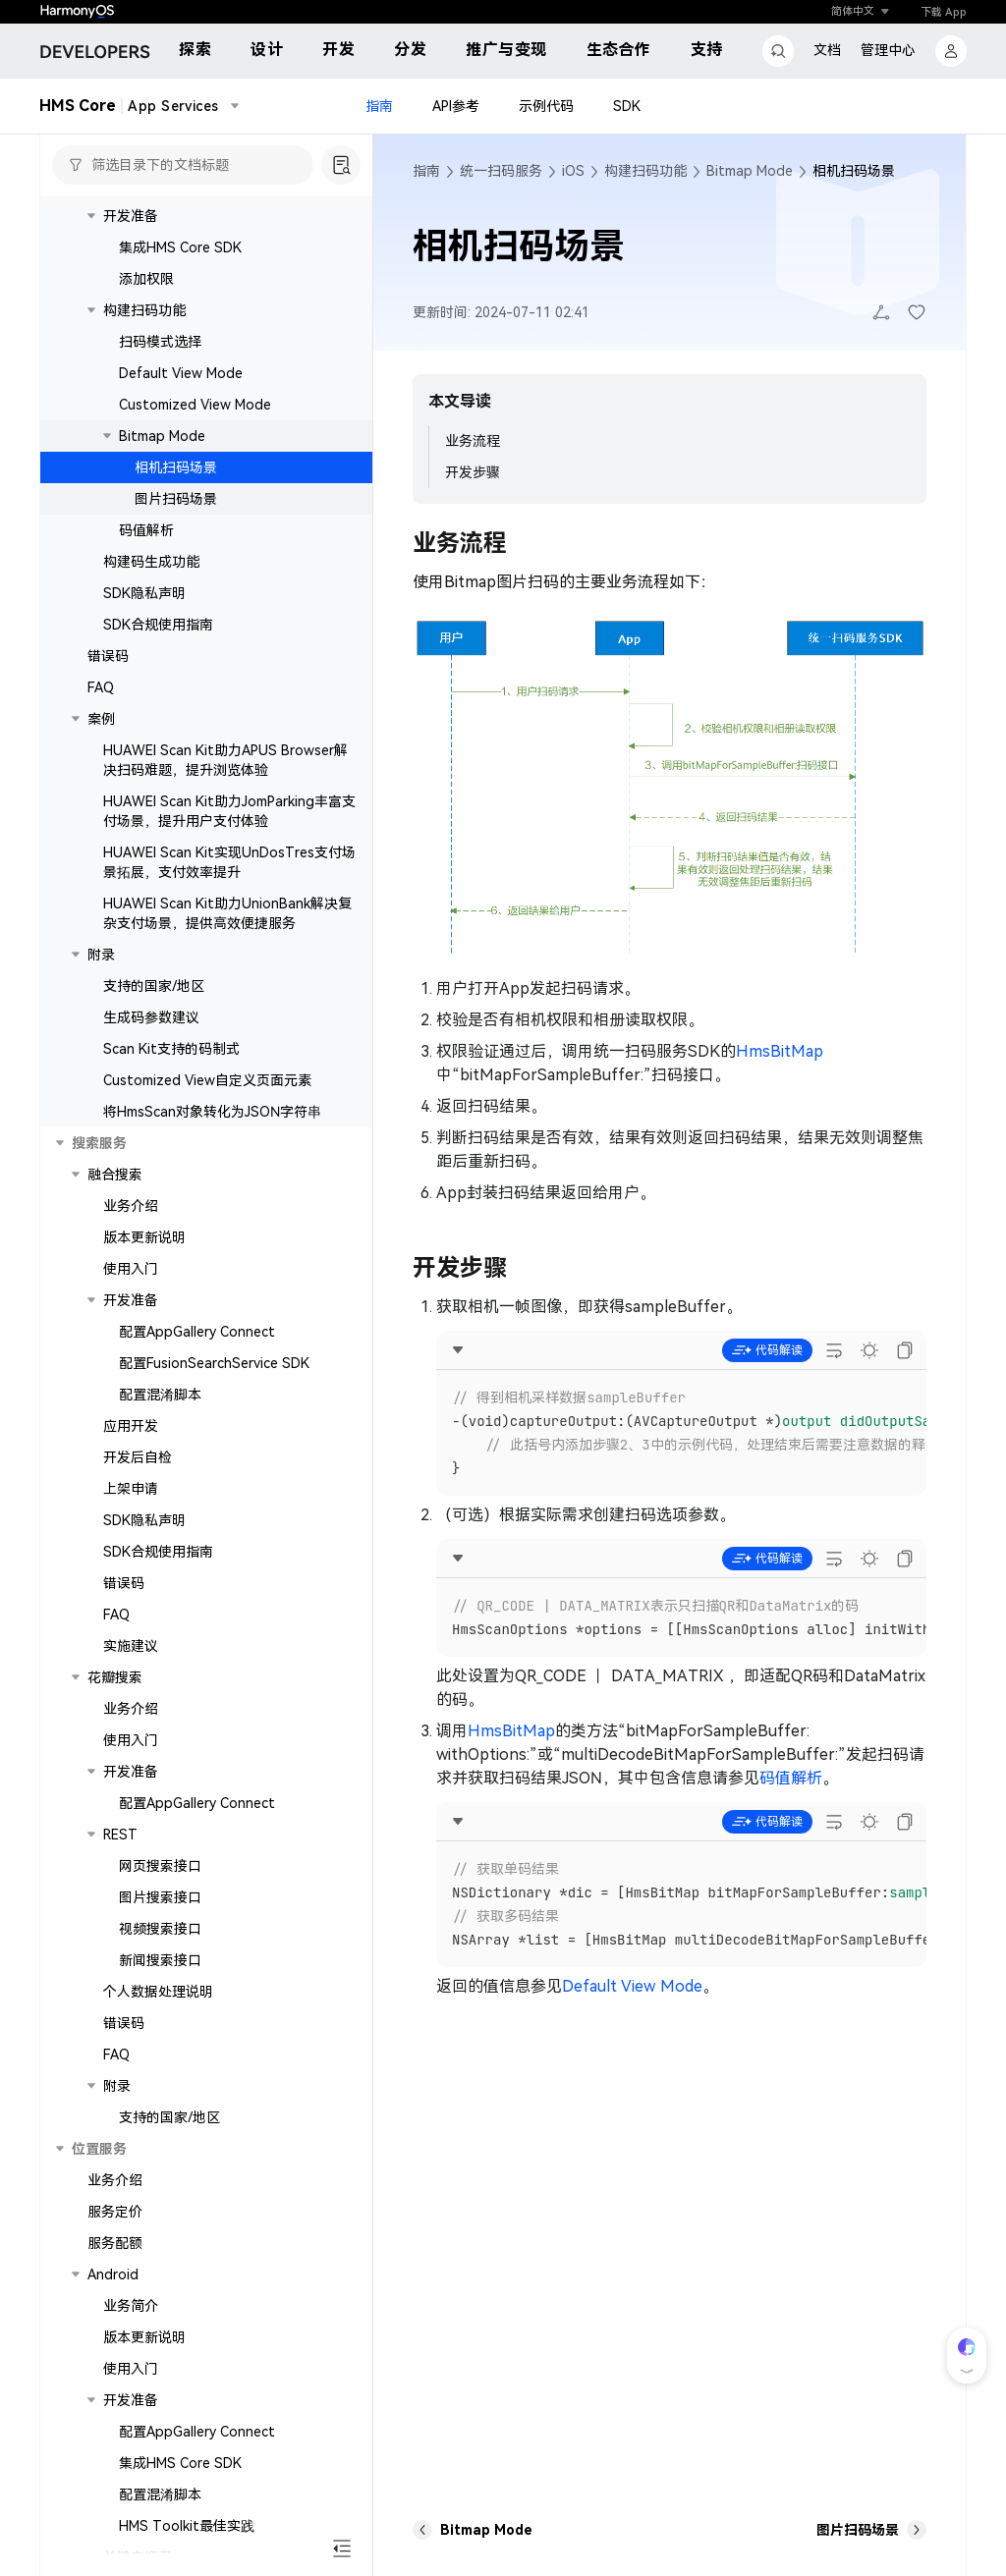 The height and width of the screenshot is (2576, 1006). What do you see at coordinates (472, 472) in the screenshot?
I see `开发步骤` at bounding box center [472, 472].